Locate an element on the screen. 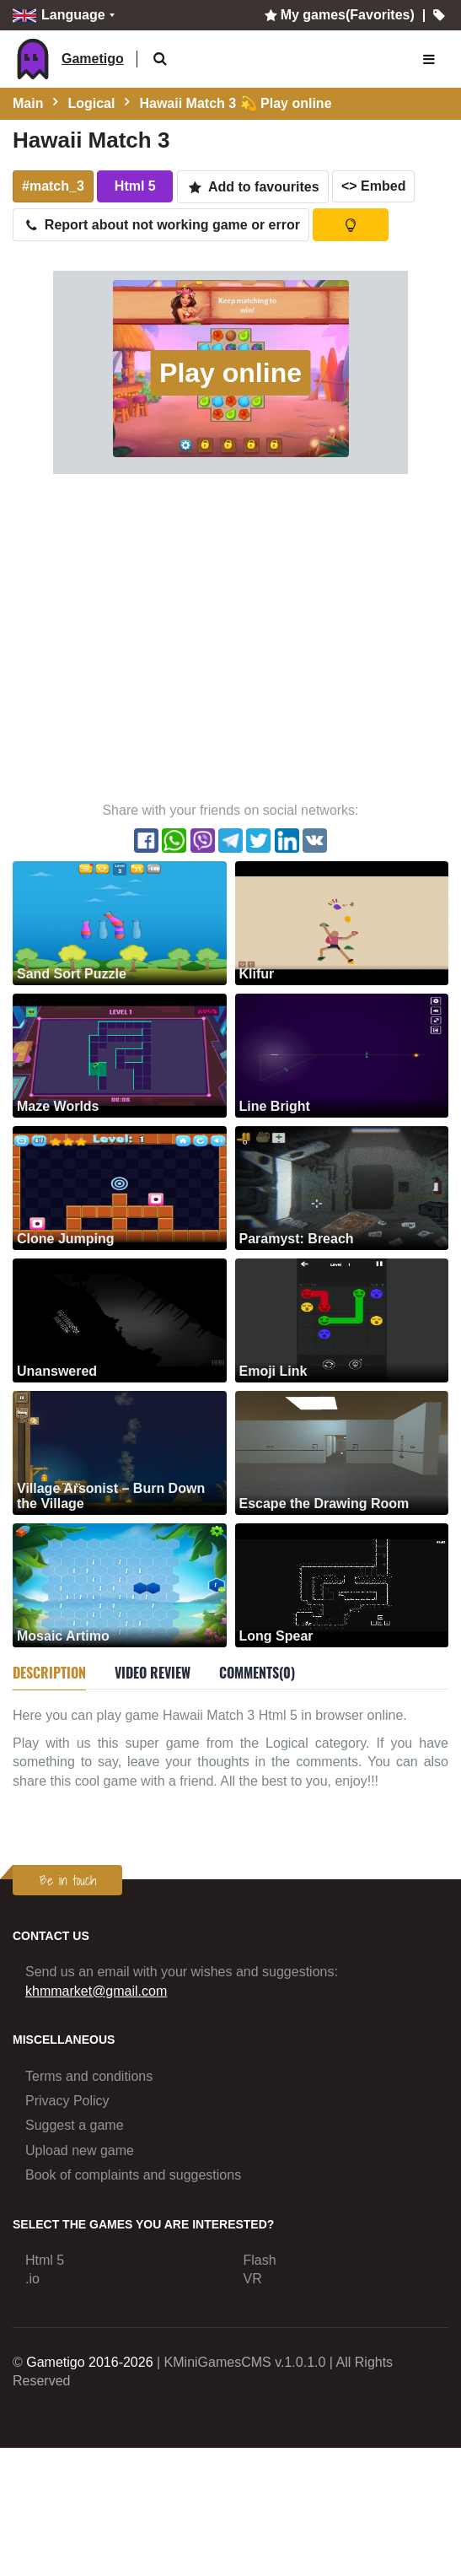  Upload new game is located at coordinates (79, 2150).